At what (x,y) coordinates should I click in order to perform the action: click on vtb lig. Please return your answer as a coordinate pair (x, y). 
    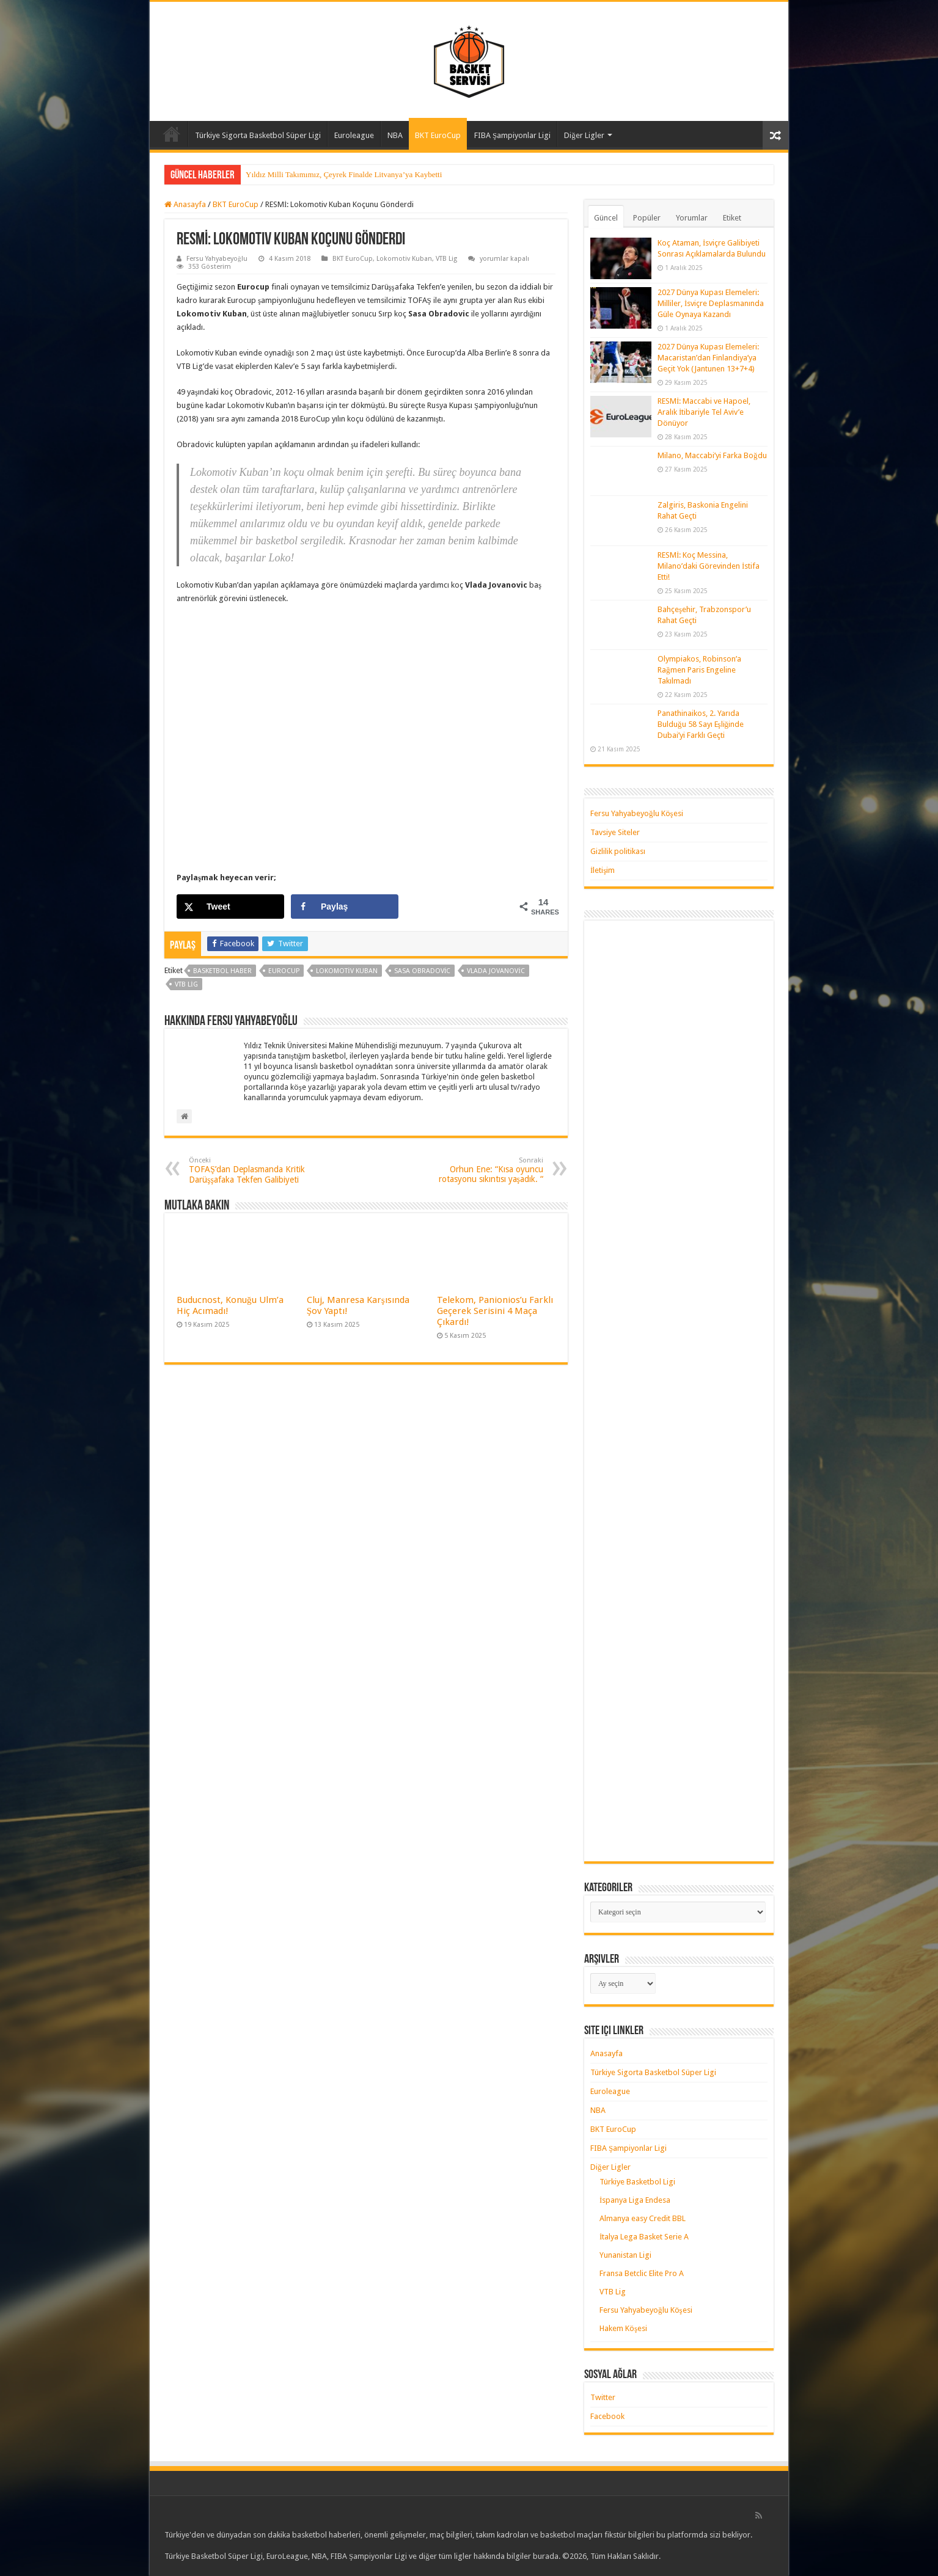
    Looking at the image, I should click on (186, 984).